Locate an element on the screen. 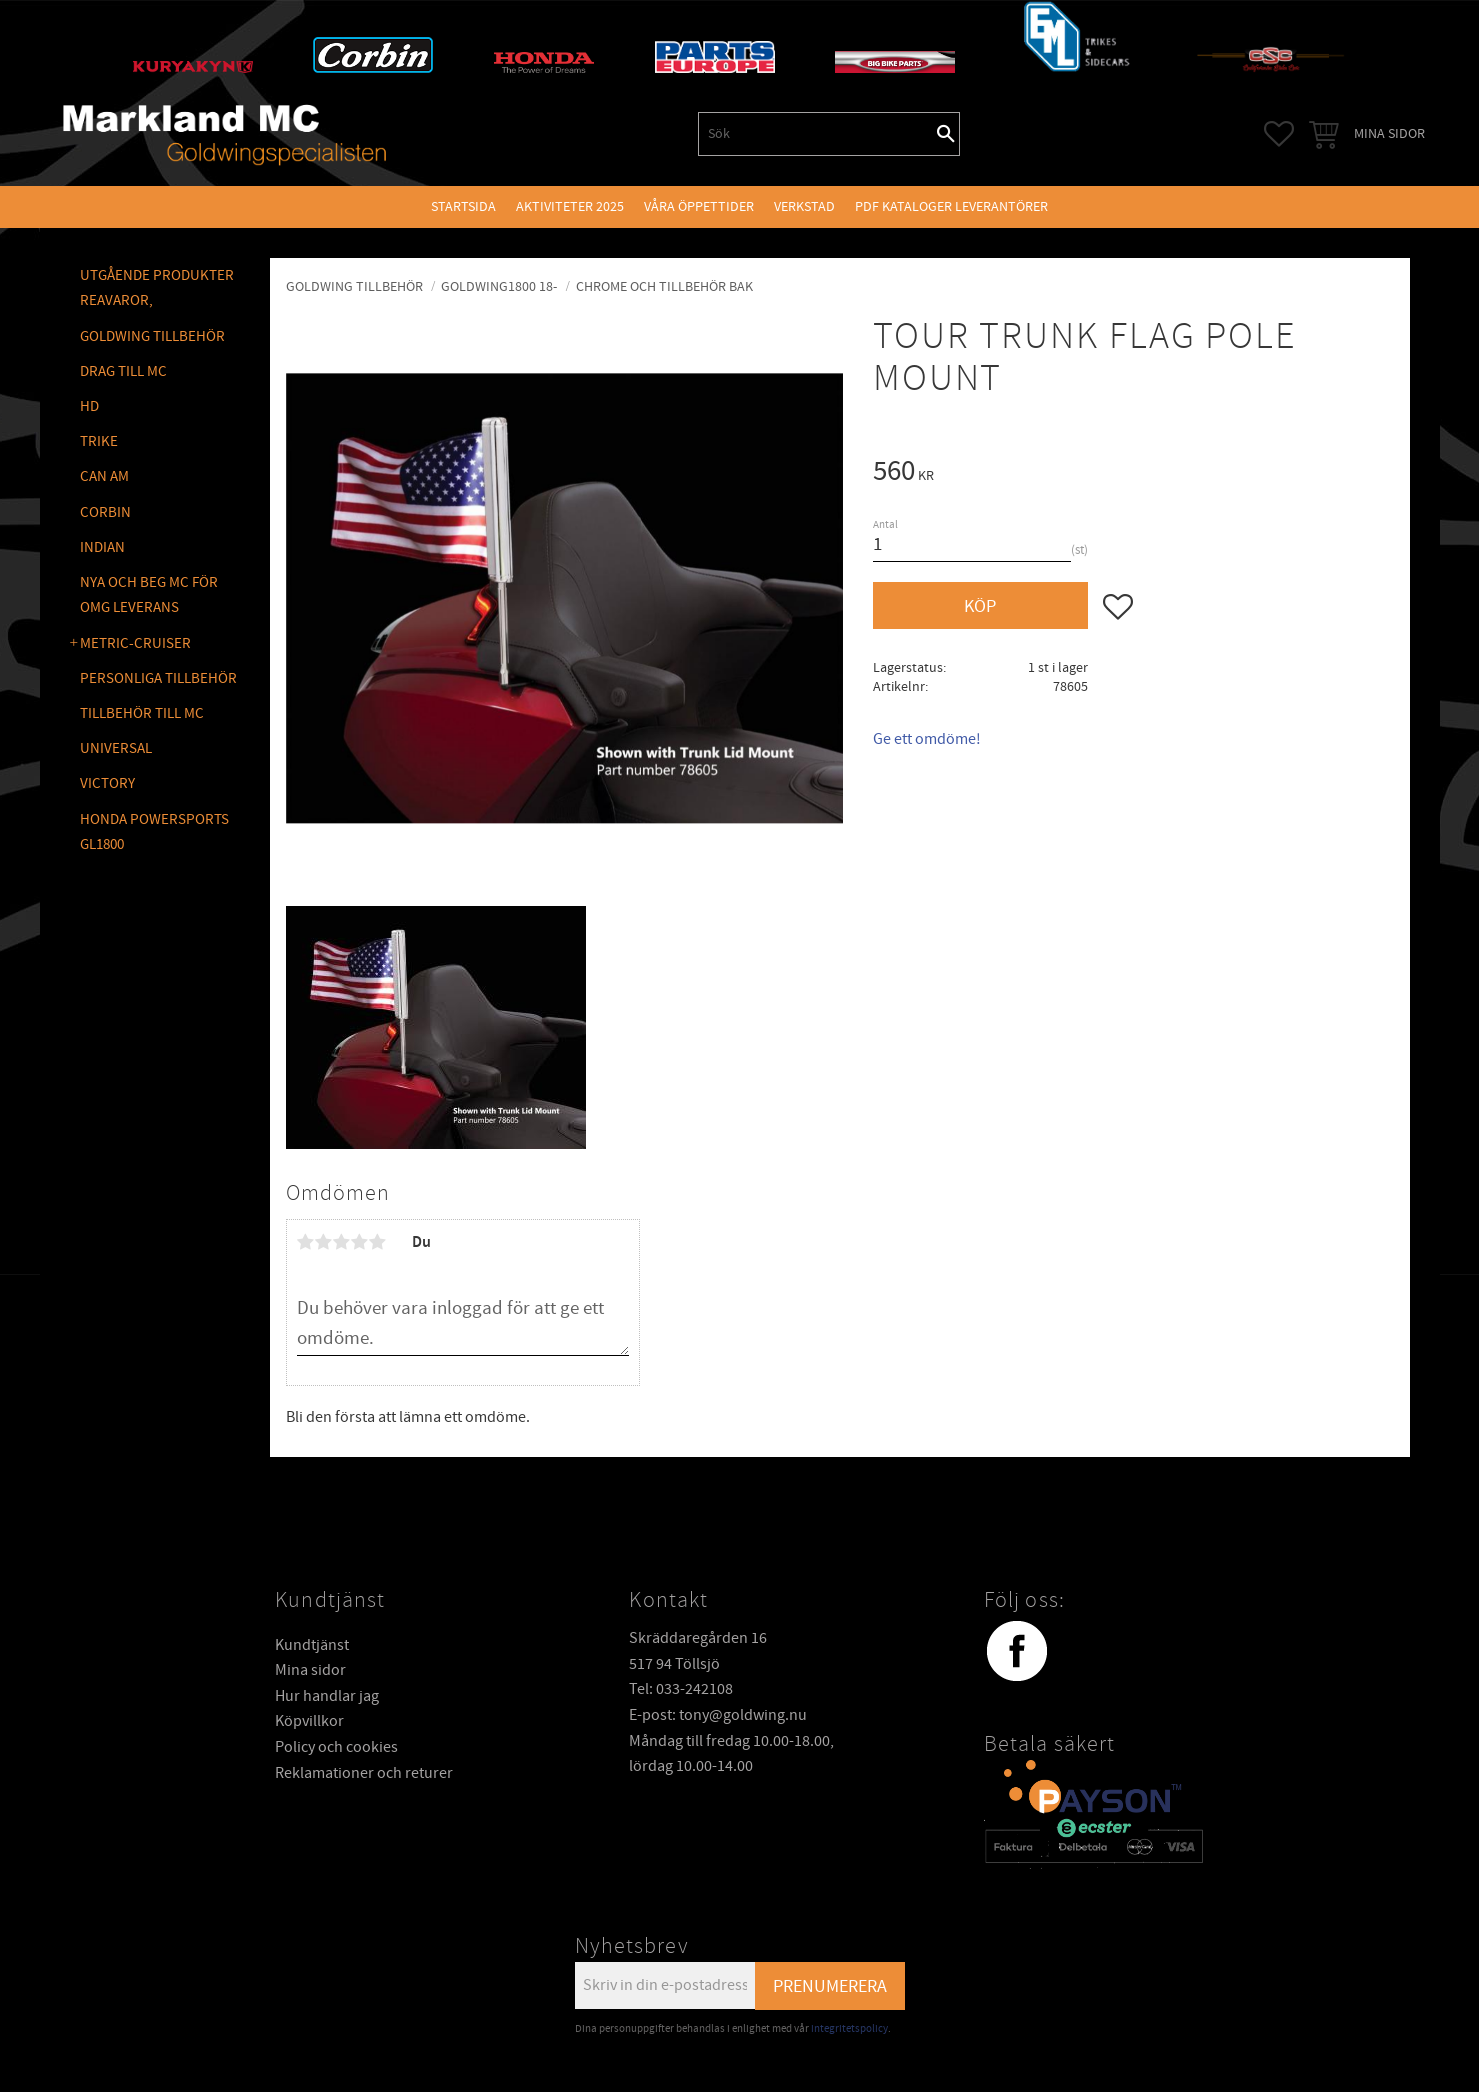 This screenshot has width=1479, height=2092. Reklamationer och returer is located at coordinates (364, 1773).